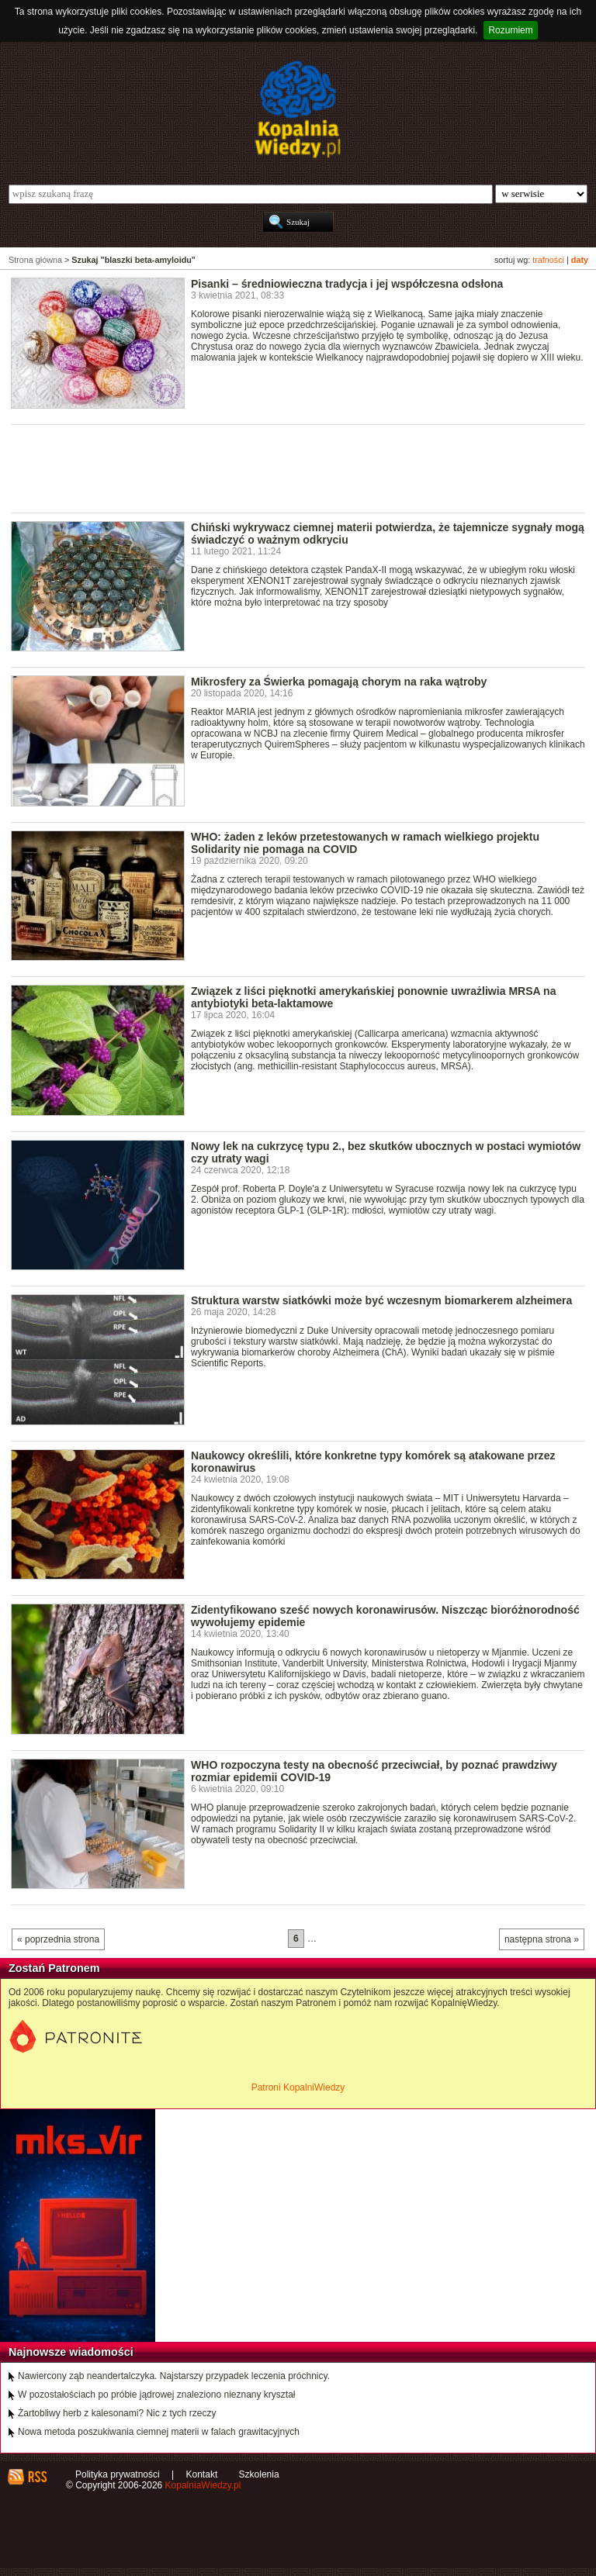 This screenshot has width=596, height=2576. Describe the element at coordinates (259, 2474) in the screenshot. I see `Szkolenia` at that location.